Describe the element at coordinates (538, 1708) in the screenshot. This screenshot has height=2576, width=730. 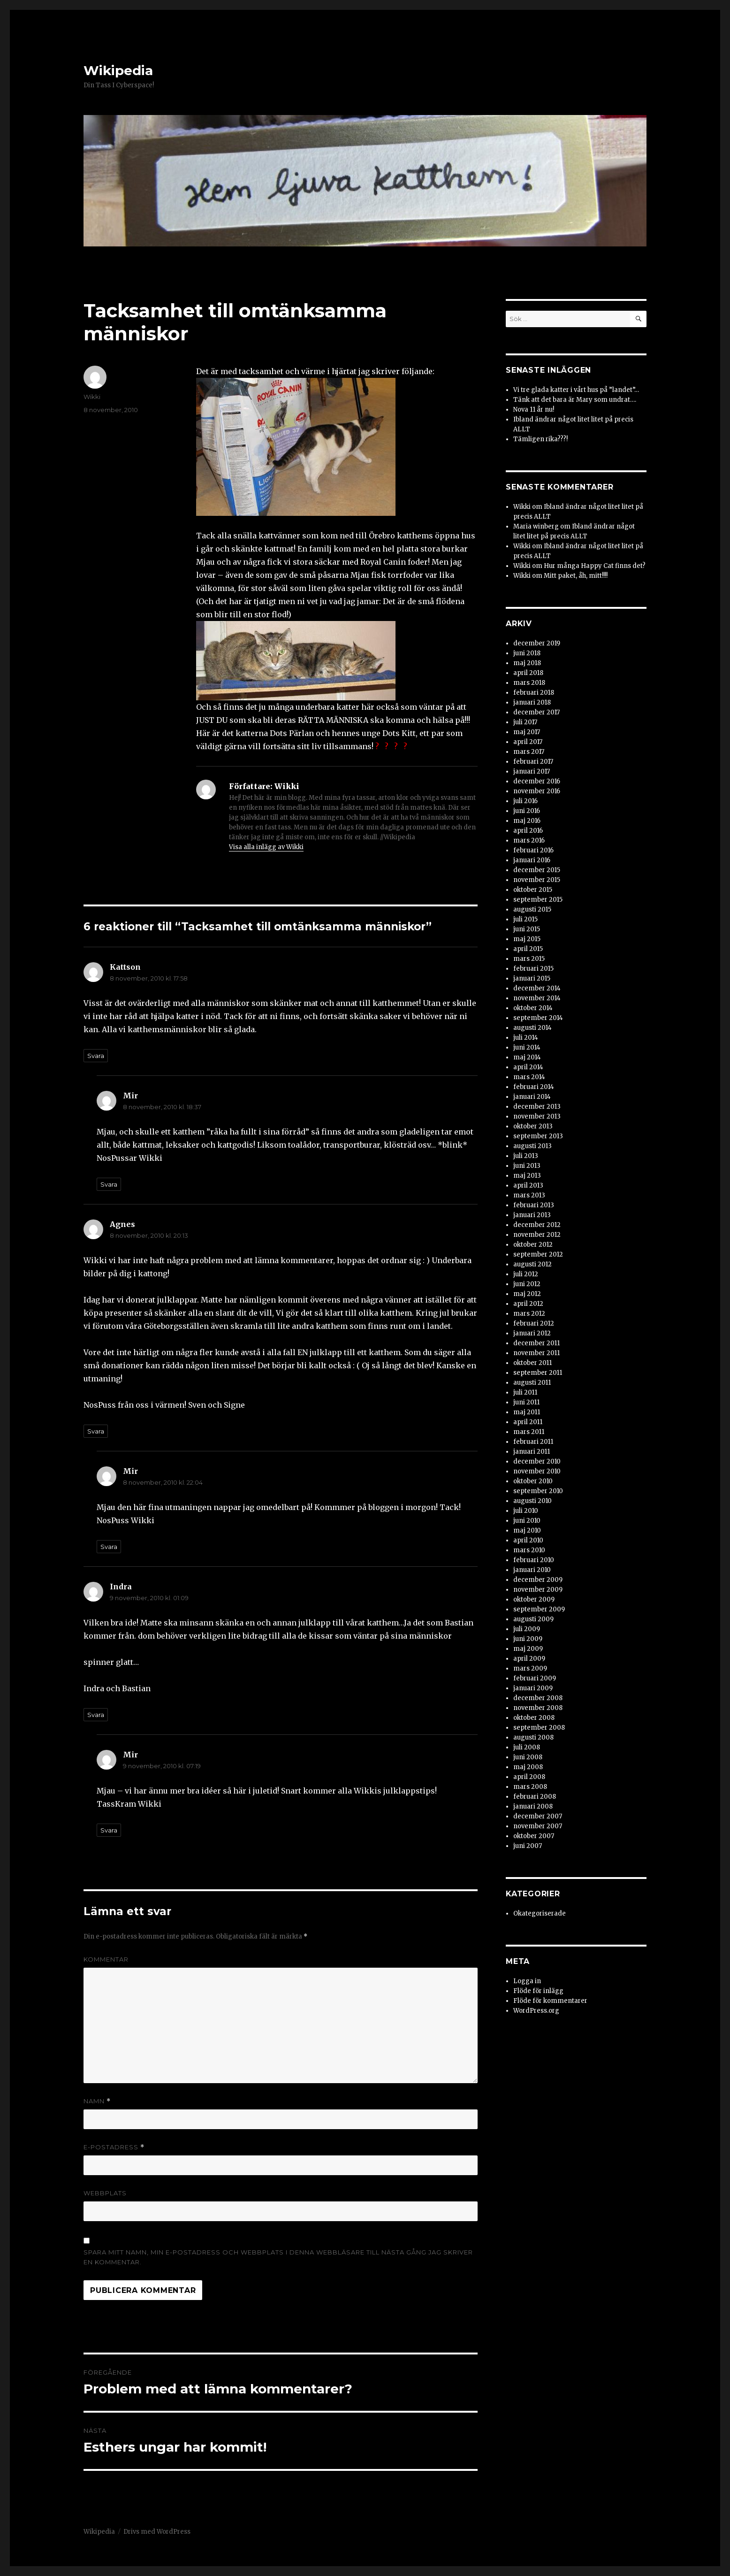
I see `november 2008` at that location.